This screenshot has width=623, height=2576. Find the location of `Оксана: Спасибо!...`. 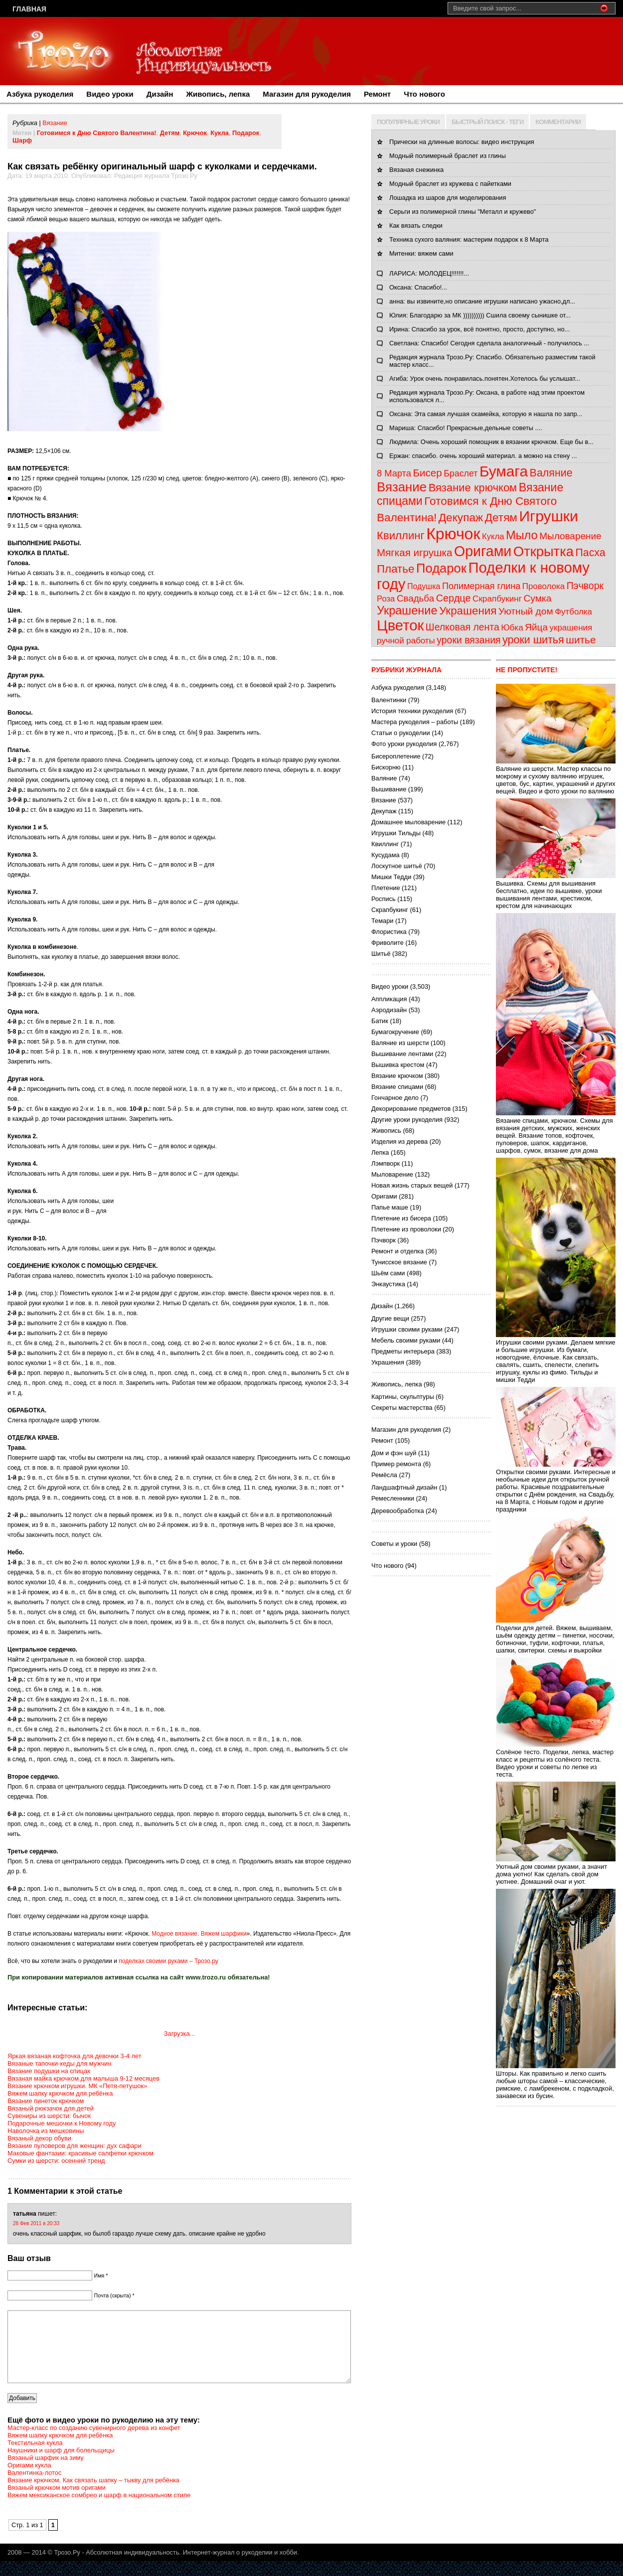

Оксана: Спасибо!... is located at coordinates (418, 287).